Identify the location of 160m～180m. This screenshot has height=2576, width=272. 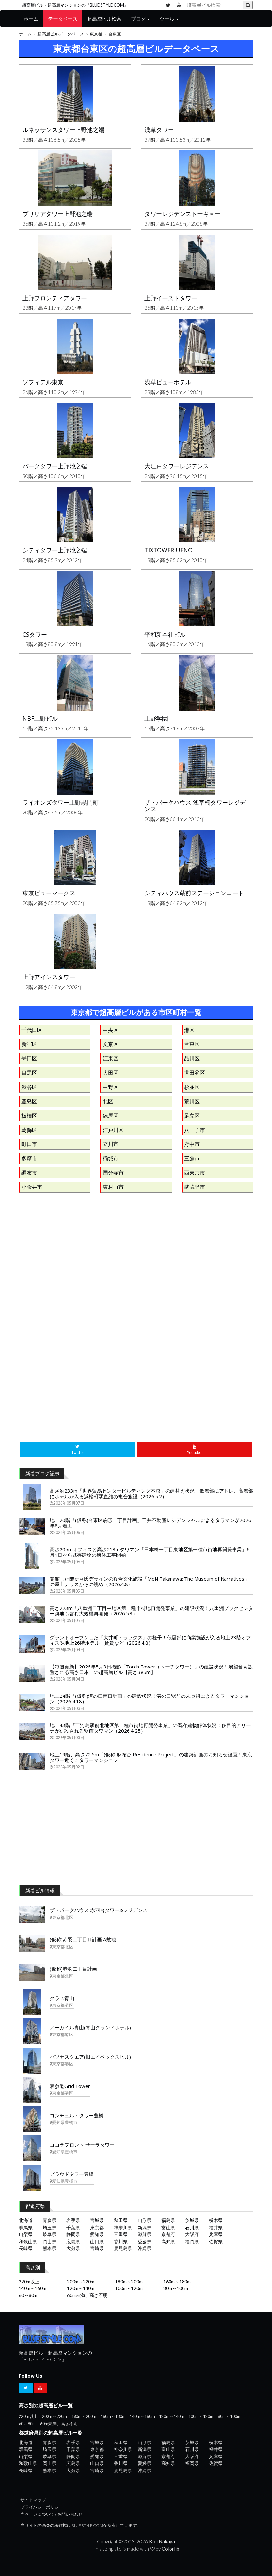
(177, 2281).